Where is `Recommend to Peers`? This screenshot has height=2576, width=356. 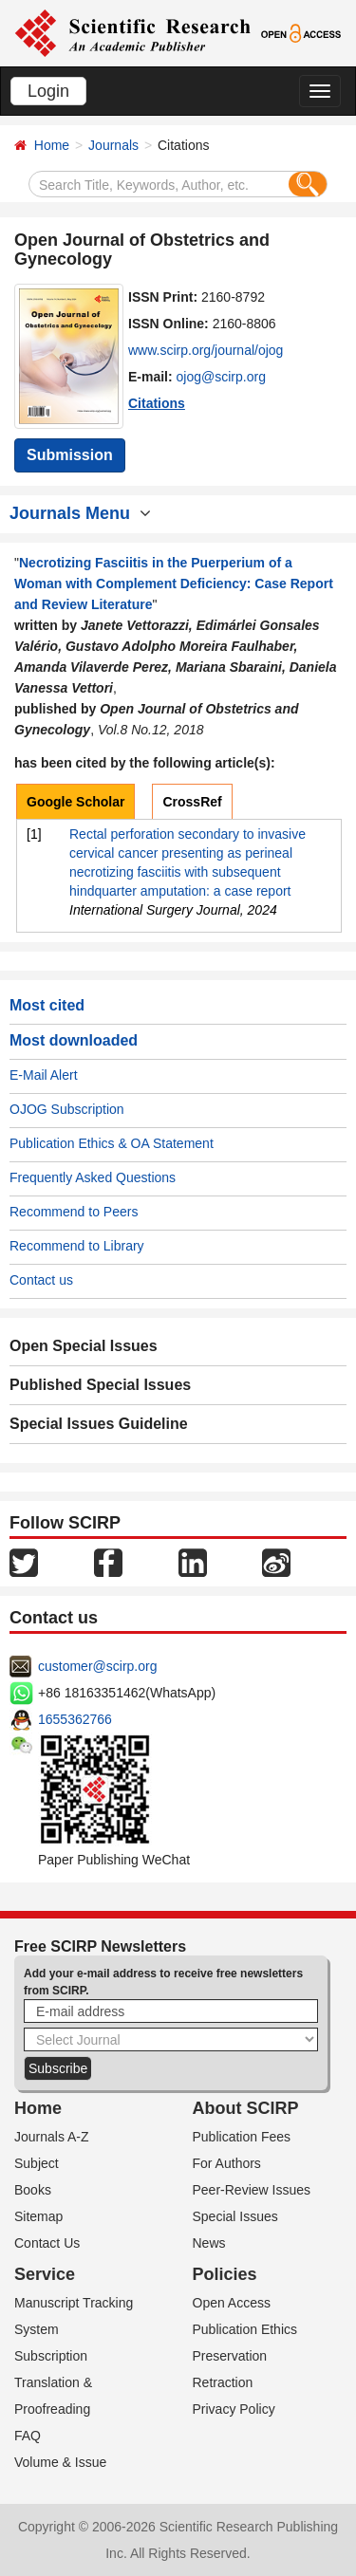 Recommend to Peers is located at coordinates (73, 1211).